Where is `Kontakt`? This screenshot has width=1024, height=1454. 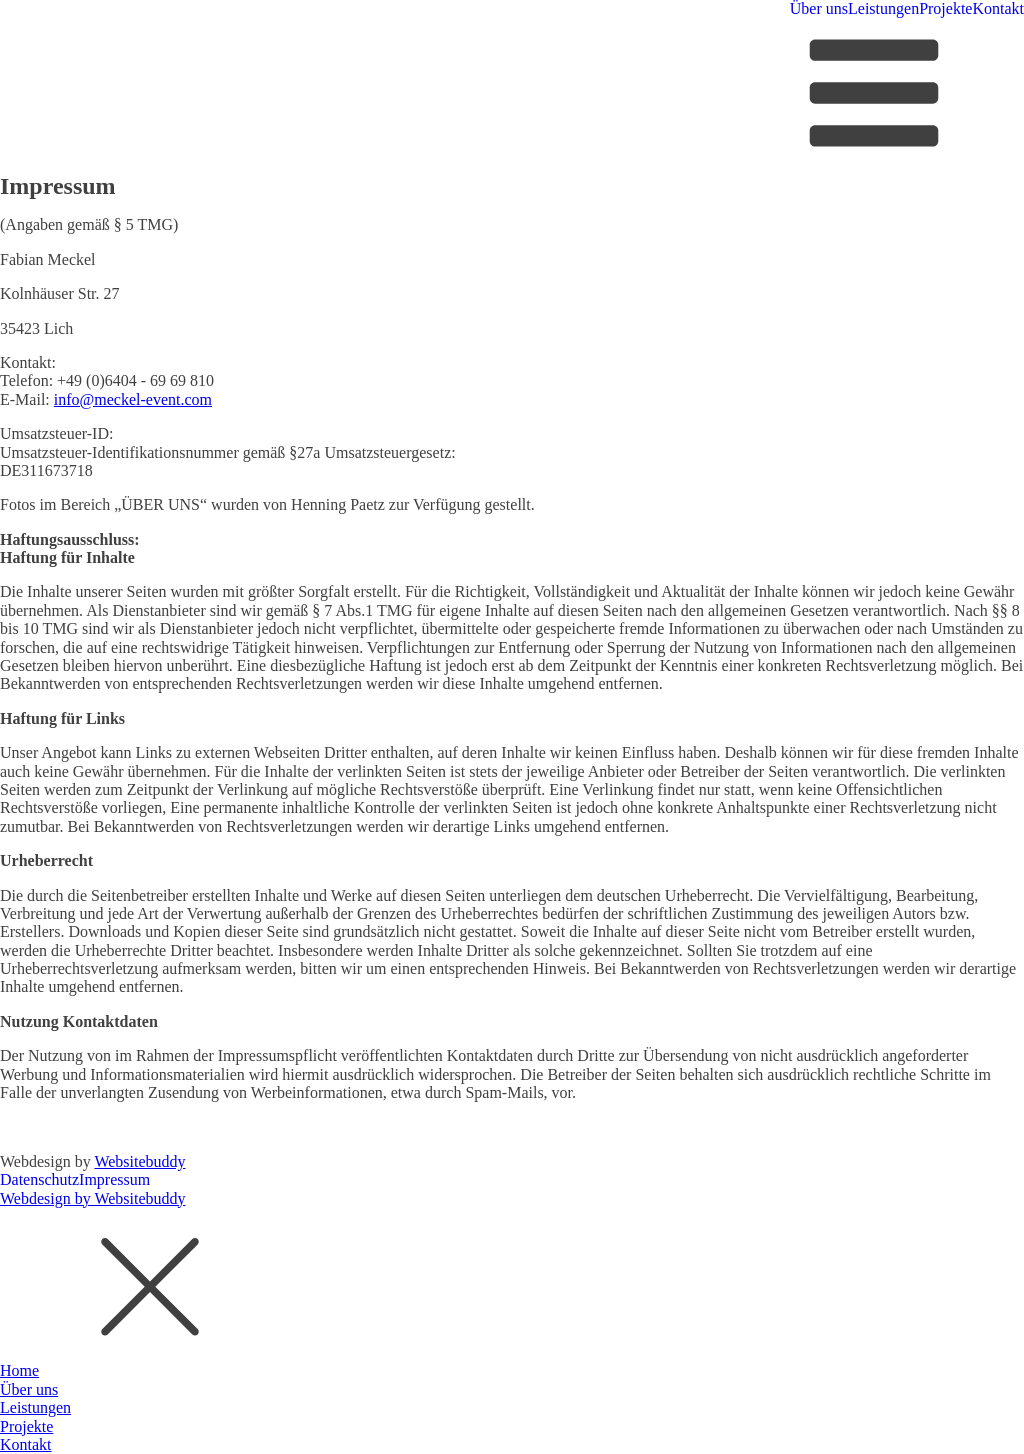
Kontakt is located at coordinates (998, 8).